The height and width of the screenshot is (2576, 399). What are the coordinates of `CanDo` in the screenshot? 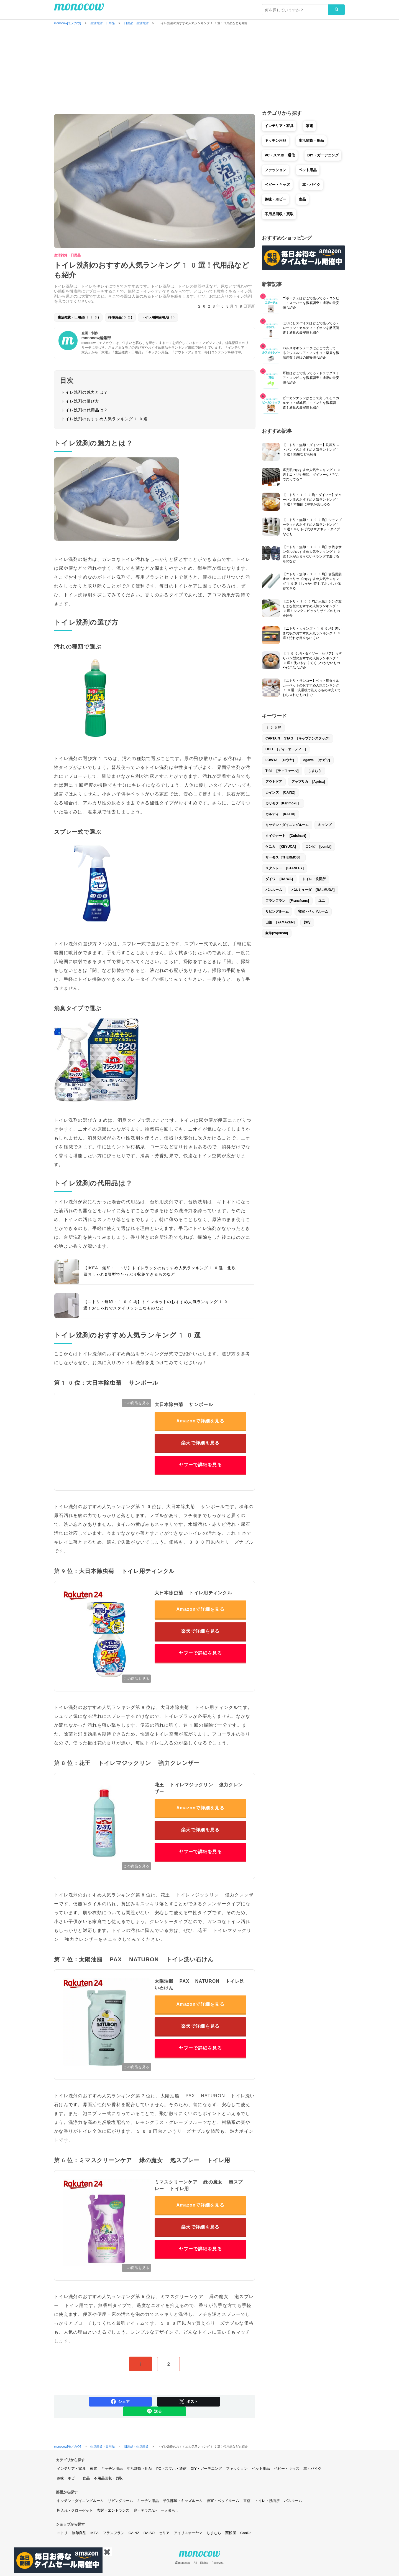 It's located at (245, 2533).